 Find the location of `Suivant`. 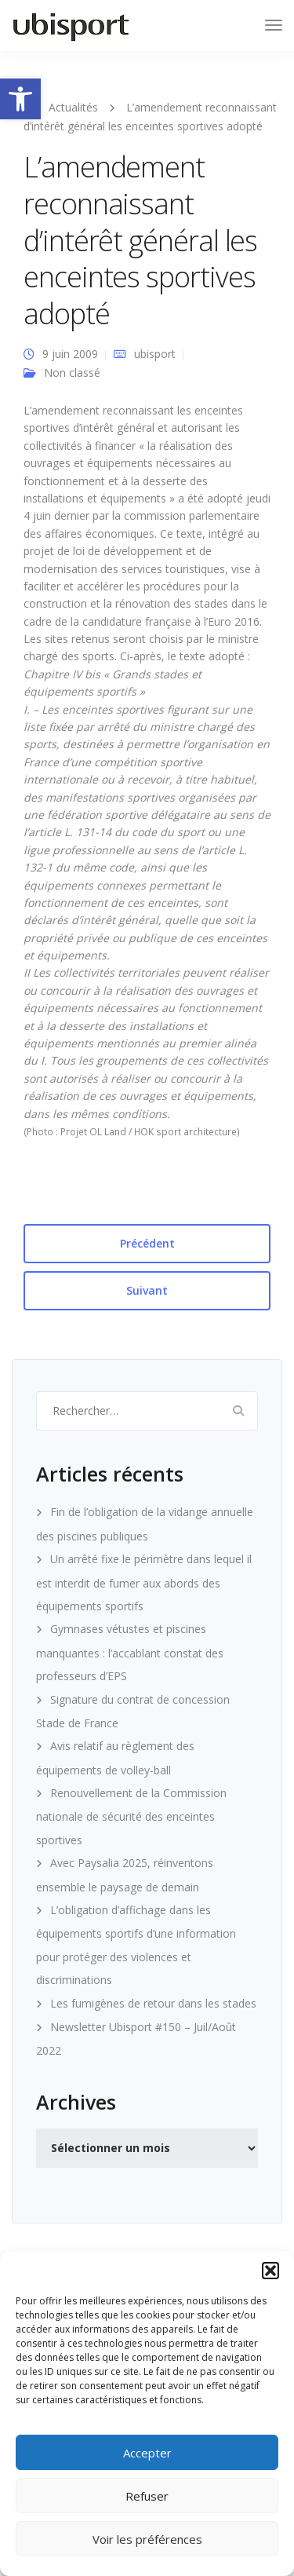

Suivant is located at coordinates (147, 1290).